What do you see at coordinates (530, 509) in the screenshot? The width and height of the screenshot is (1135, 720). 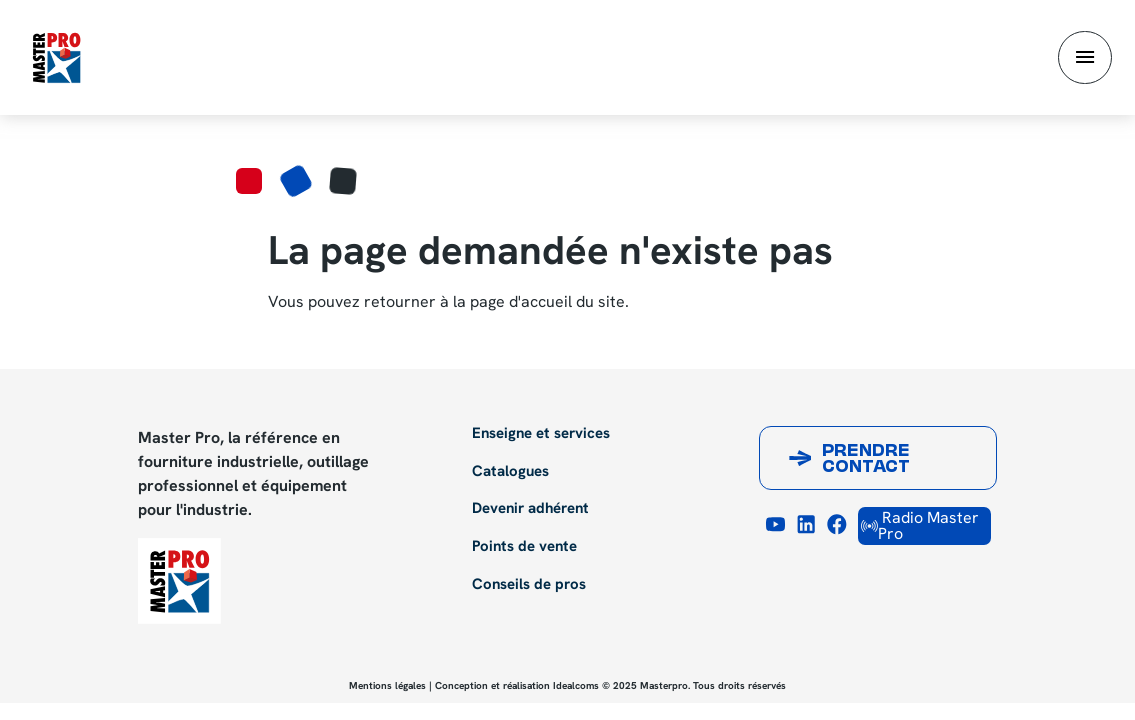 I see `Devenir adhérent` at bounding box center [530, 509].